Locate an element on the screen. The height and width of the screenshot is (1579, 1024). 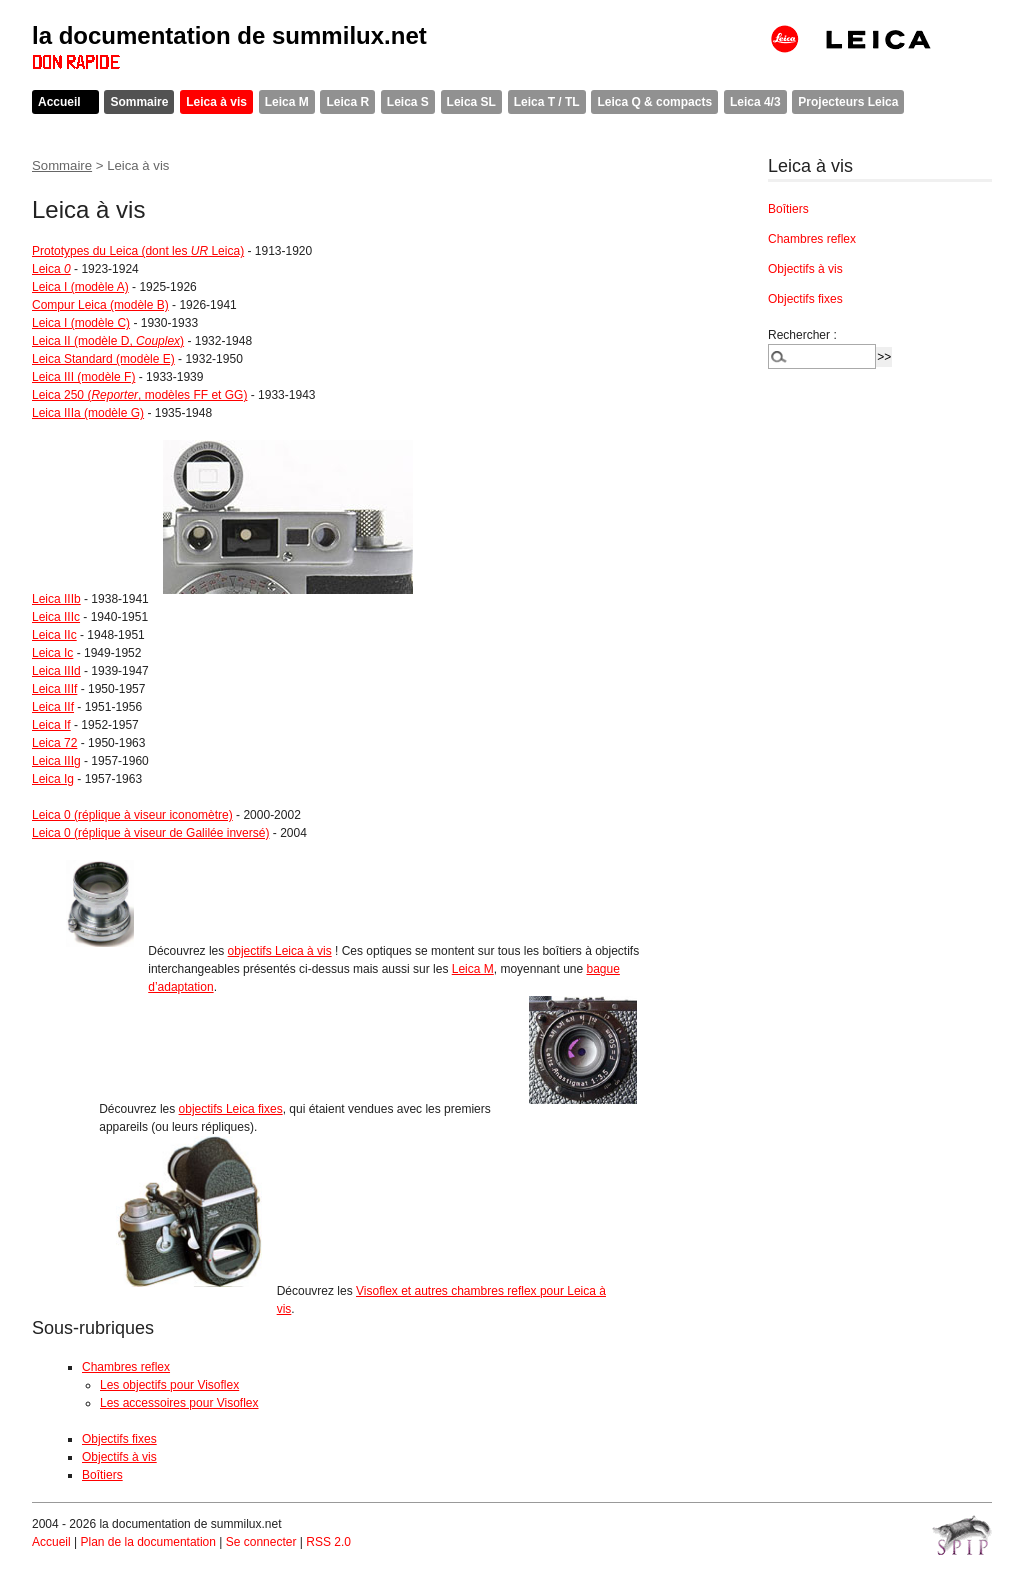
Leica T / TL is located at coordinates (547, 102).